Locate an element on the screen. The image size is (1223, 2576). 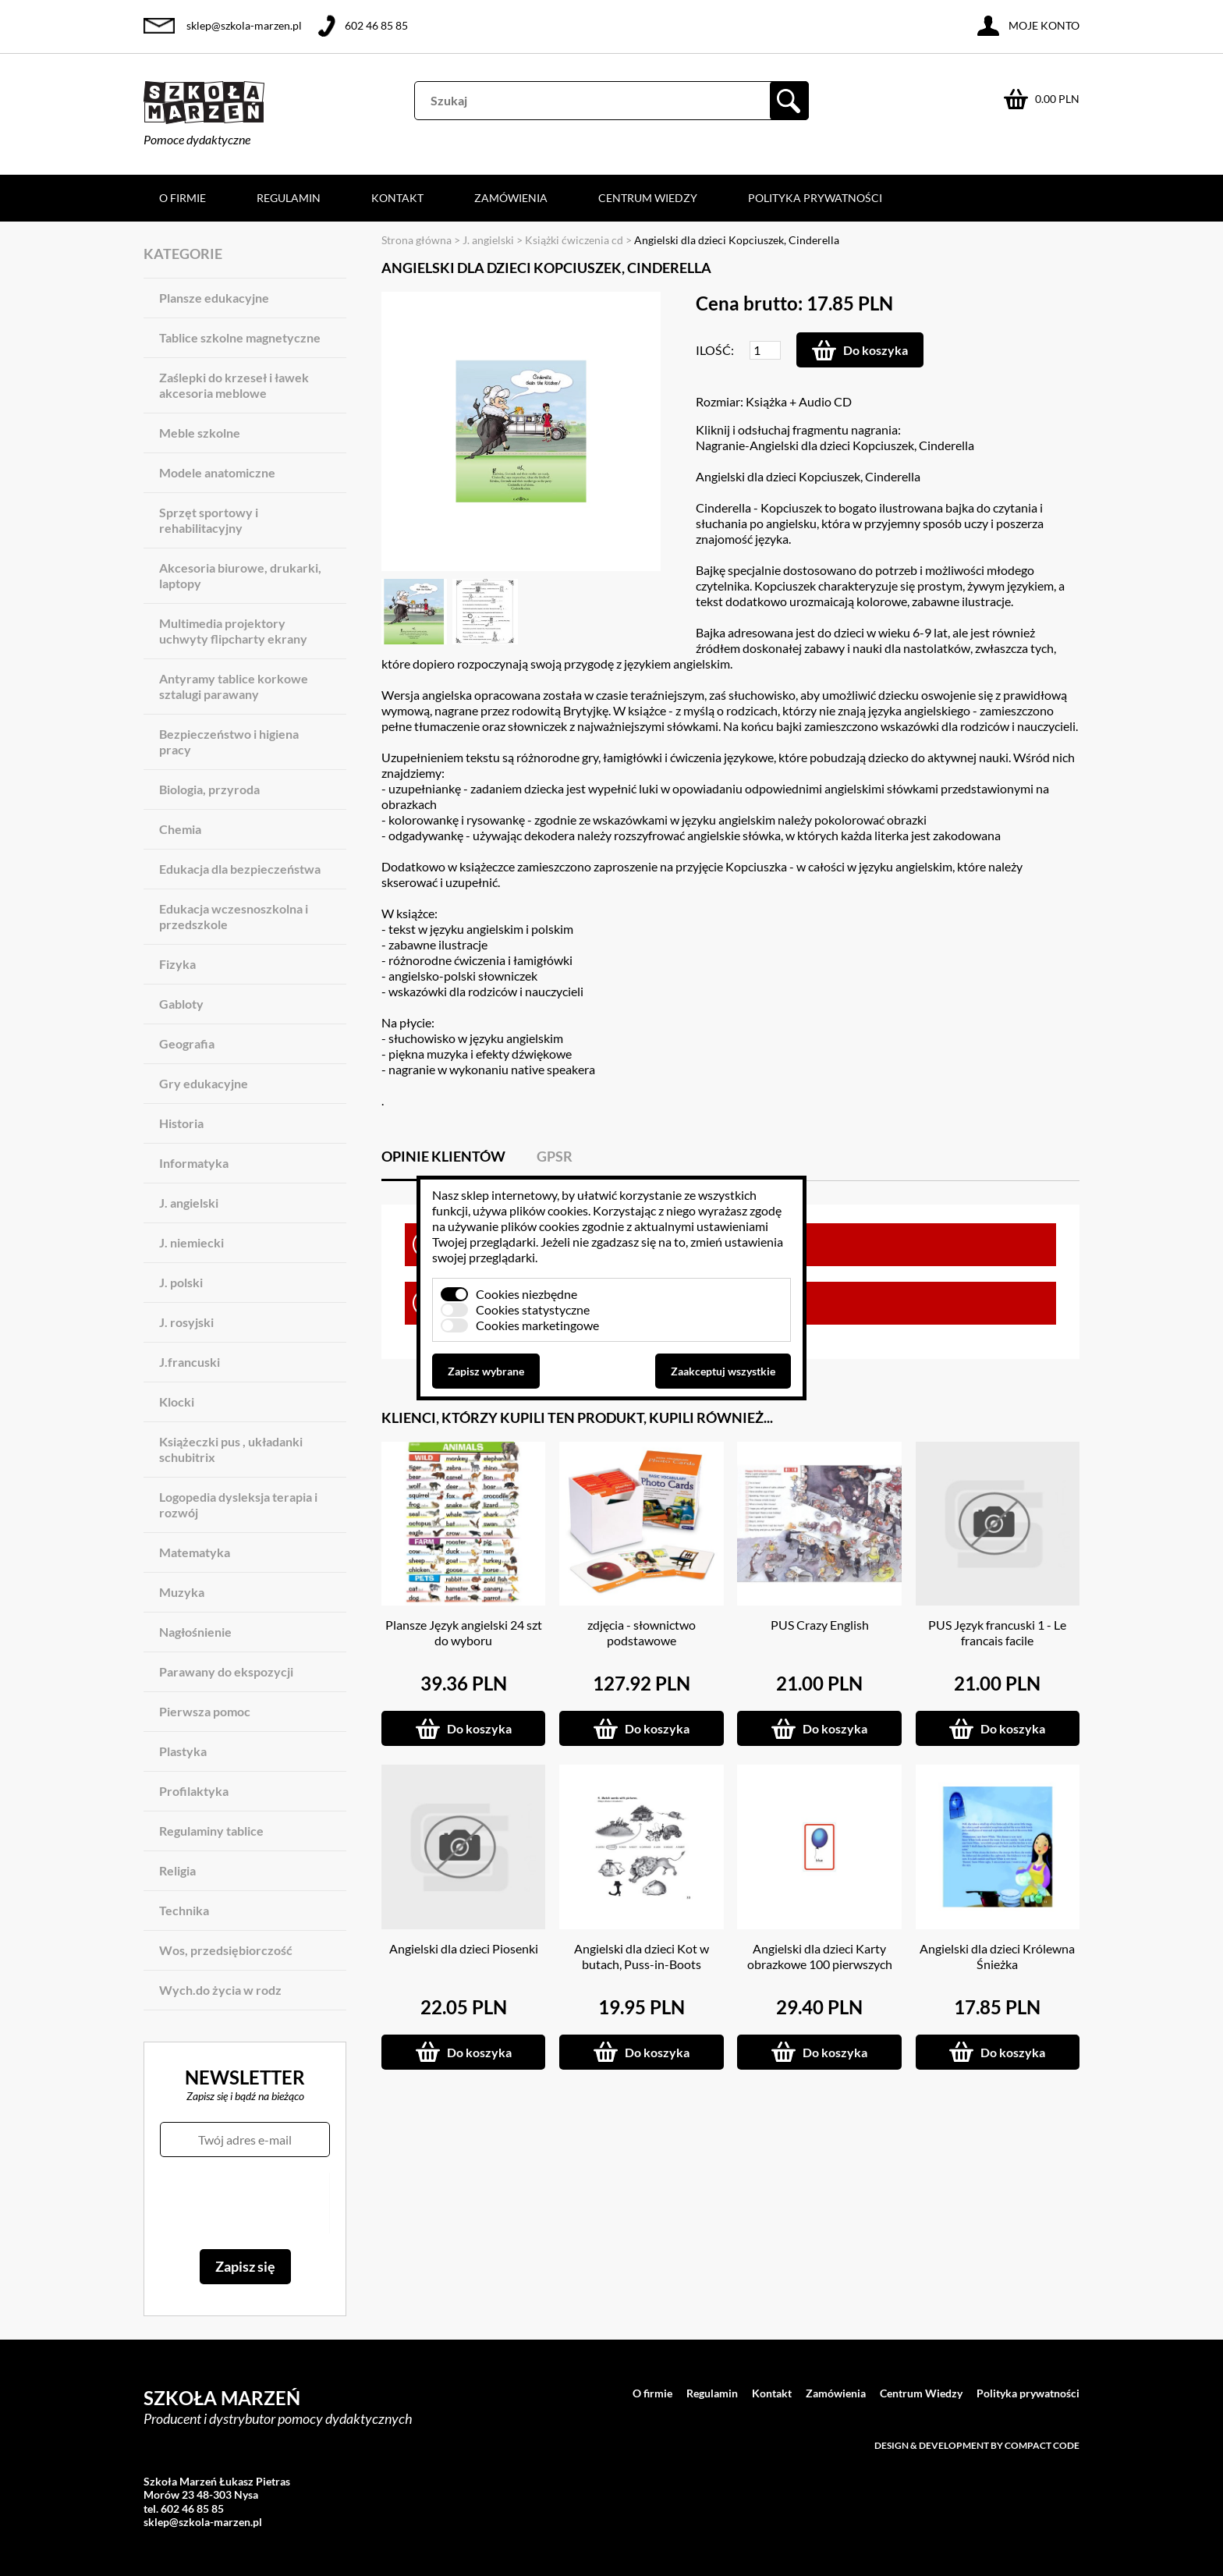
Polityka prywatności is located at coordinates (815, 197).